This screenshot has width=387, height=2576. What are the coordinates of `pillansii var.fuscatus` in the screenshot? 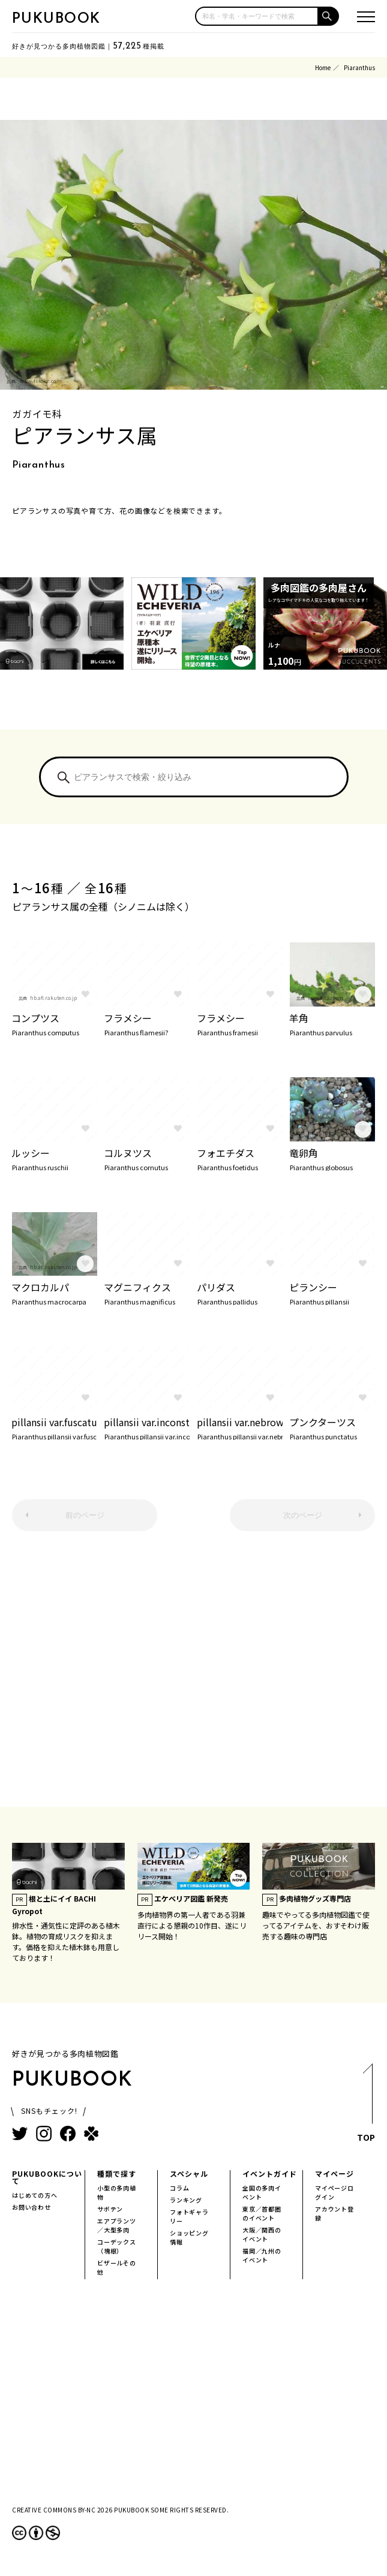 It's located at (54, 1427).